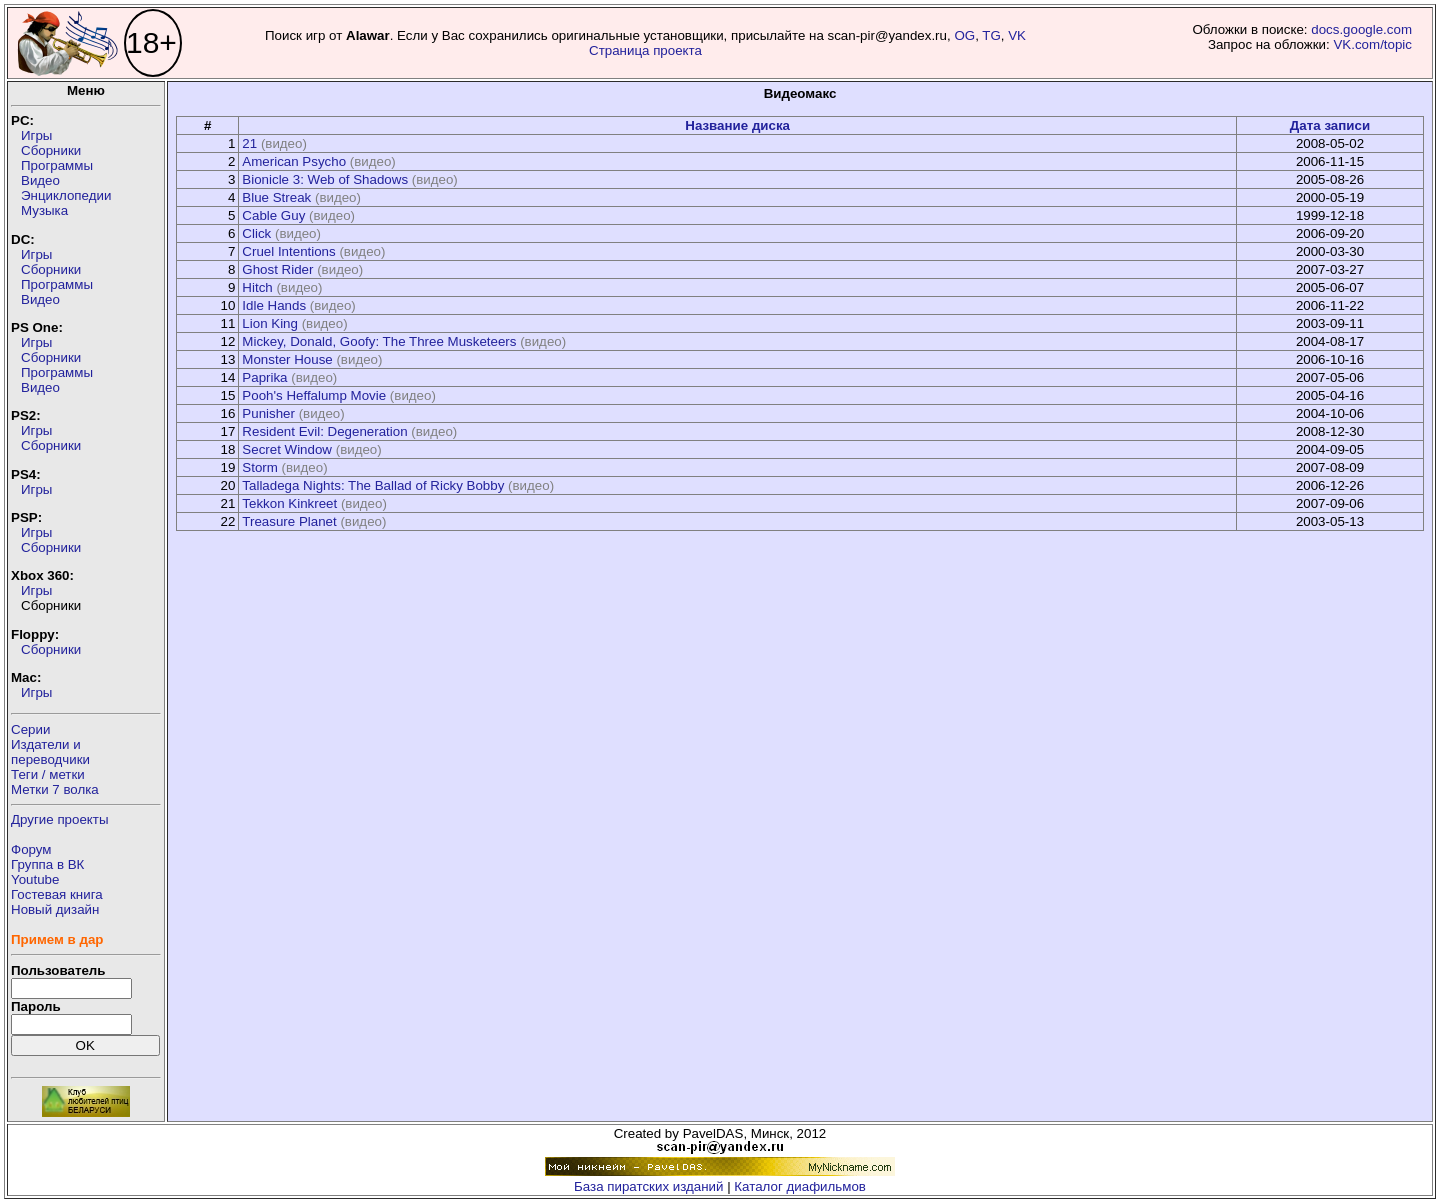 This screenshot has width=1440, height=1203. Describe the element at coordinates (55, 909) in the screenshot. I see `Новый дизайн` at that location.